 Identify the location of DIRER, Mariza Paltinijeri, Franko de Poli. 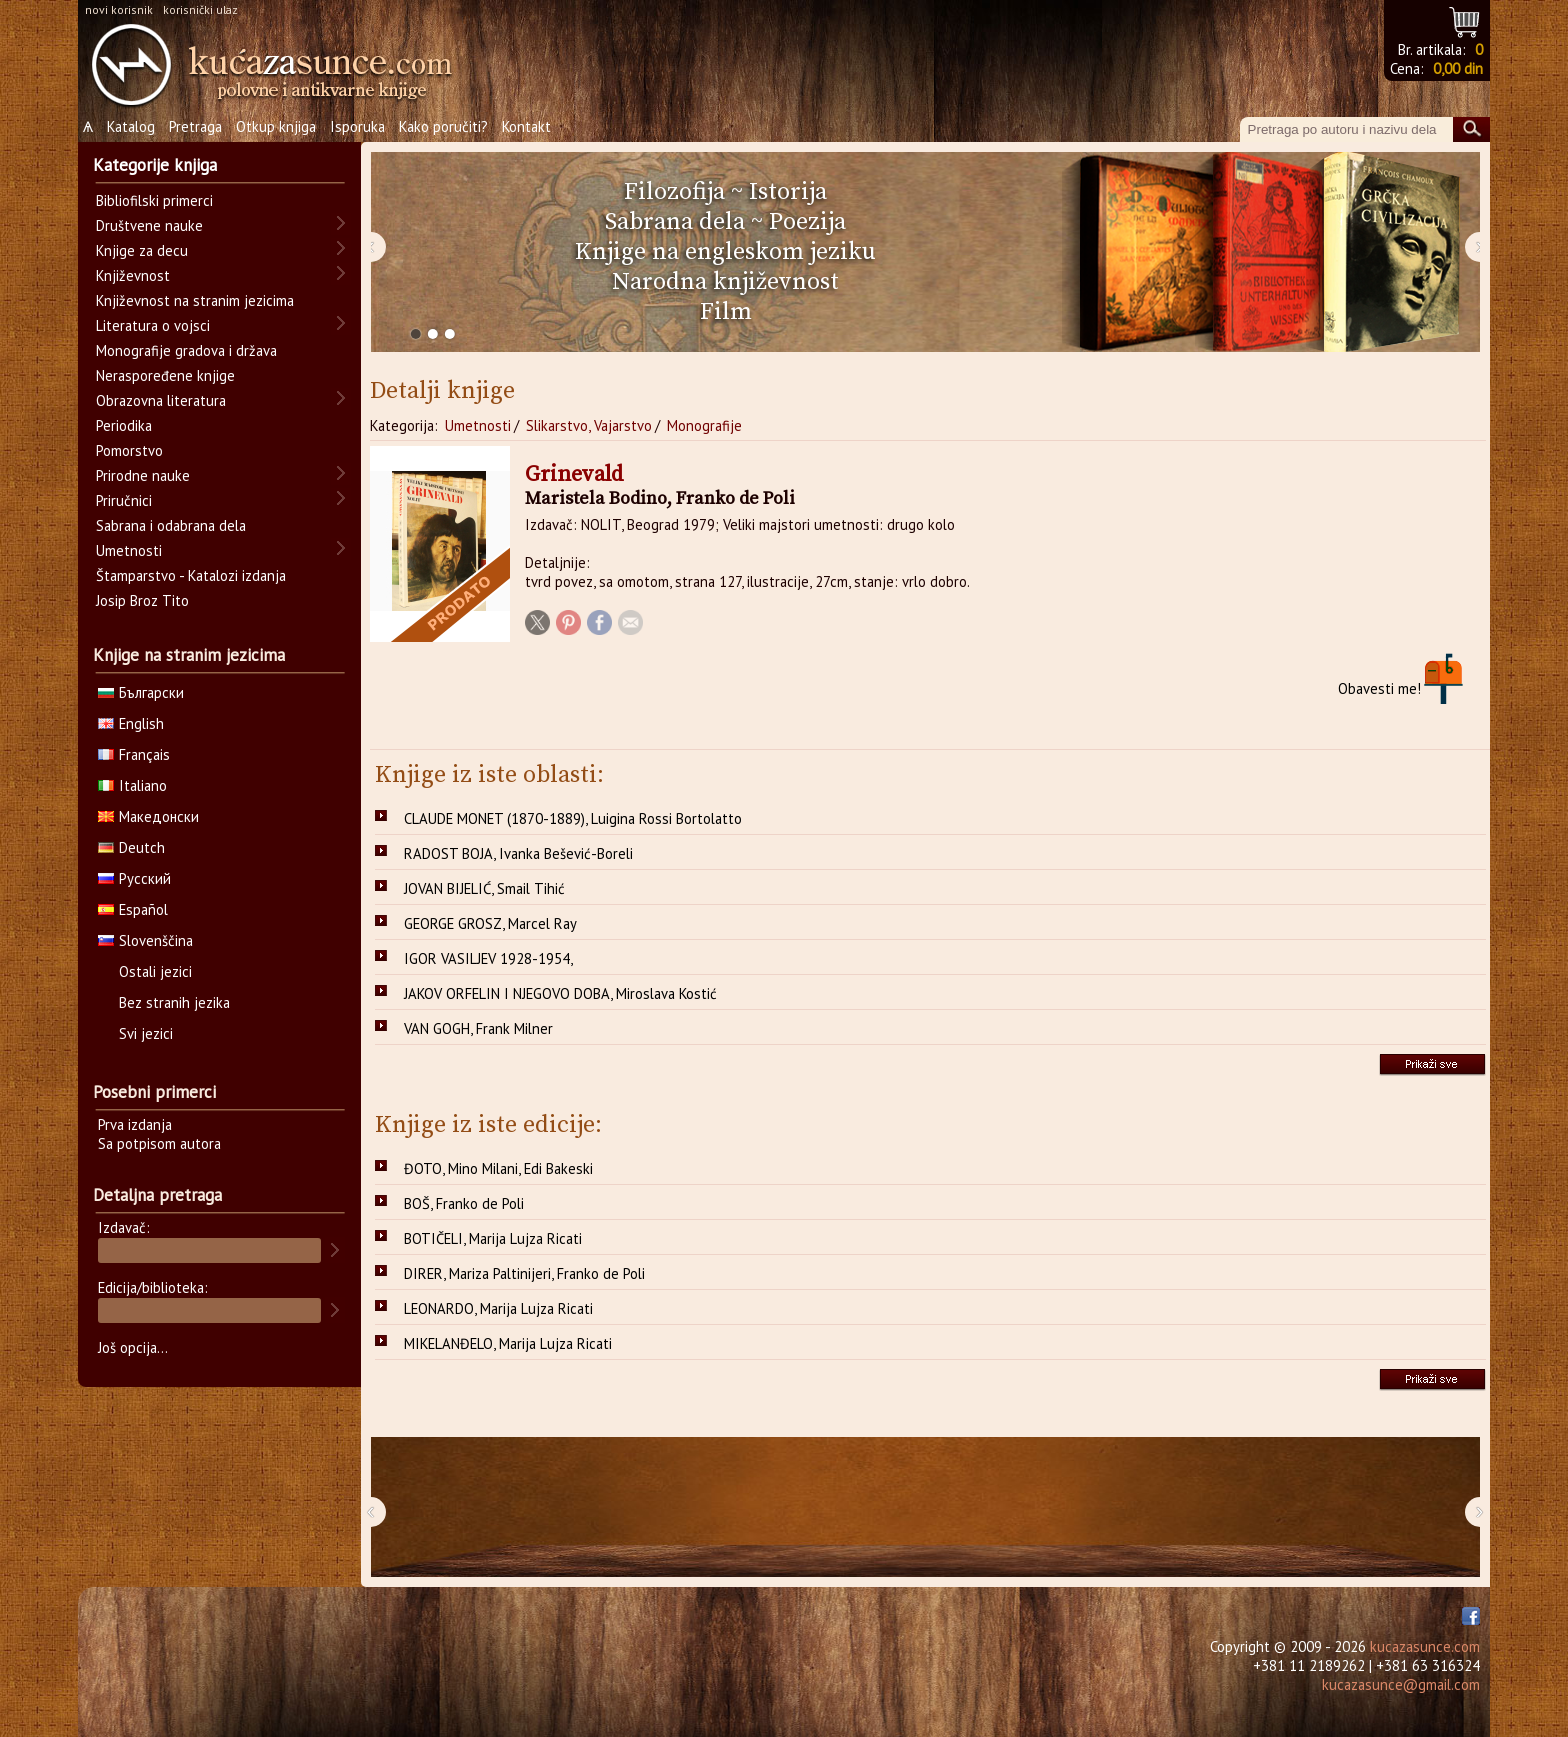
(524, 1273).